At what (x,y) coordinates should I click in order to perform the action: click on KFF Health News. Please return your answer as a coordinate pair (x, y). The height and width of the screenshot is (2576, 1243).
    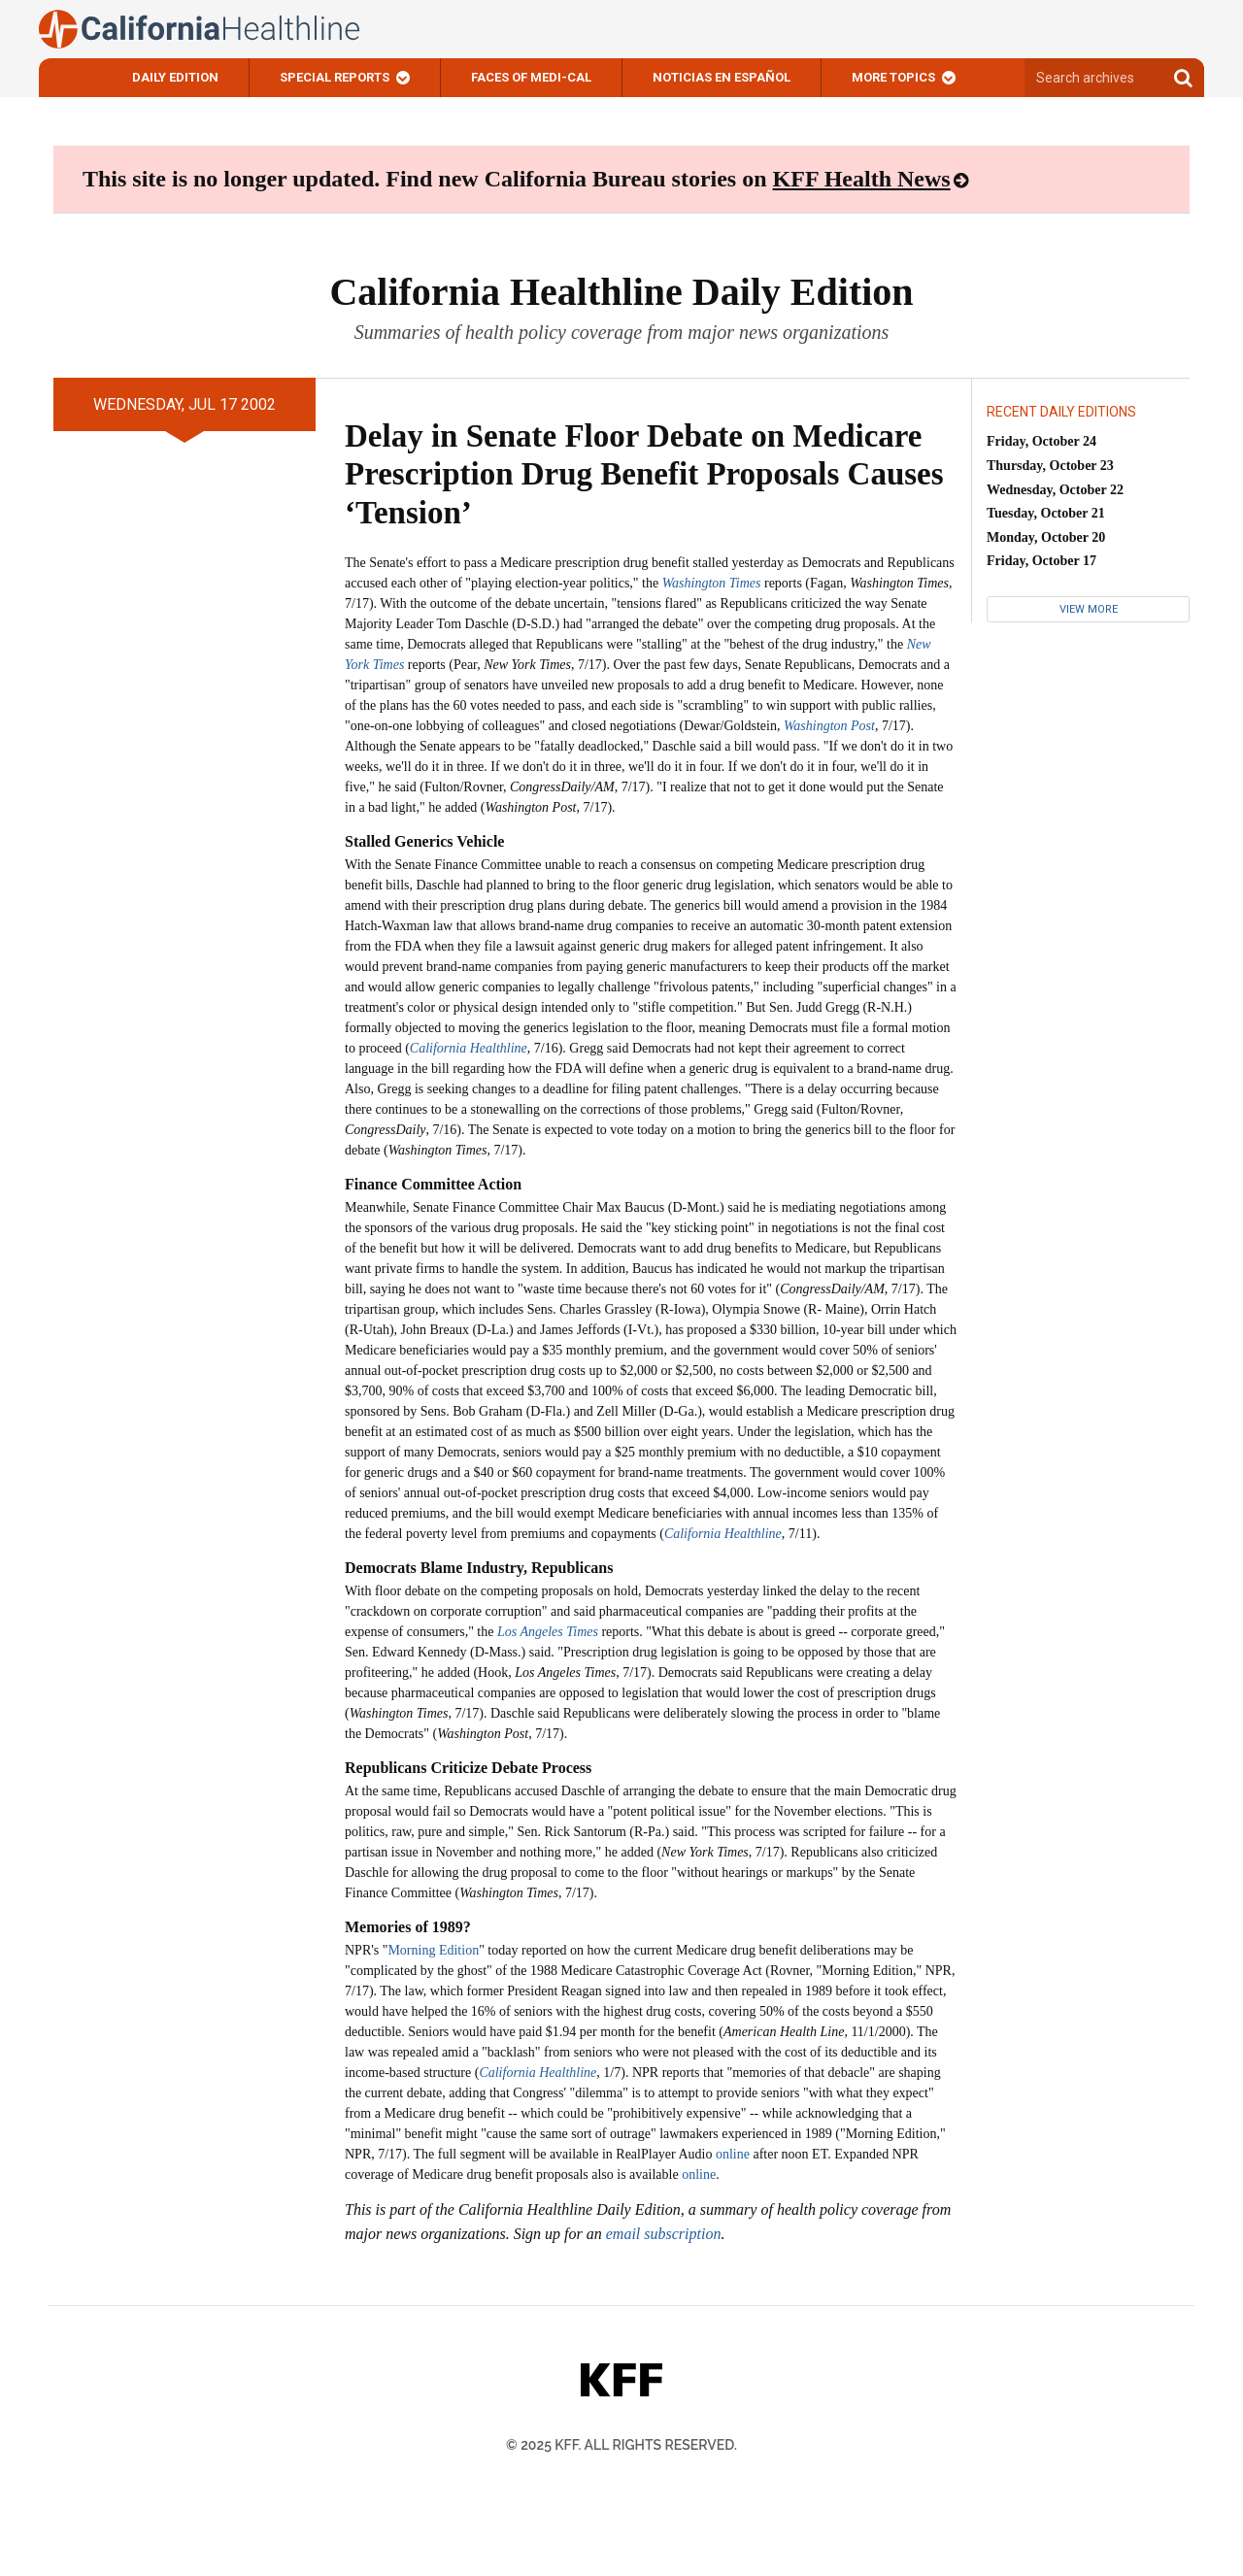
    Looking at the image, I should click on (862, 178).